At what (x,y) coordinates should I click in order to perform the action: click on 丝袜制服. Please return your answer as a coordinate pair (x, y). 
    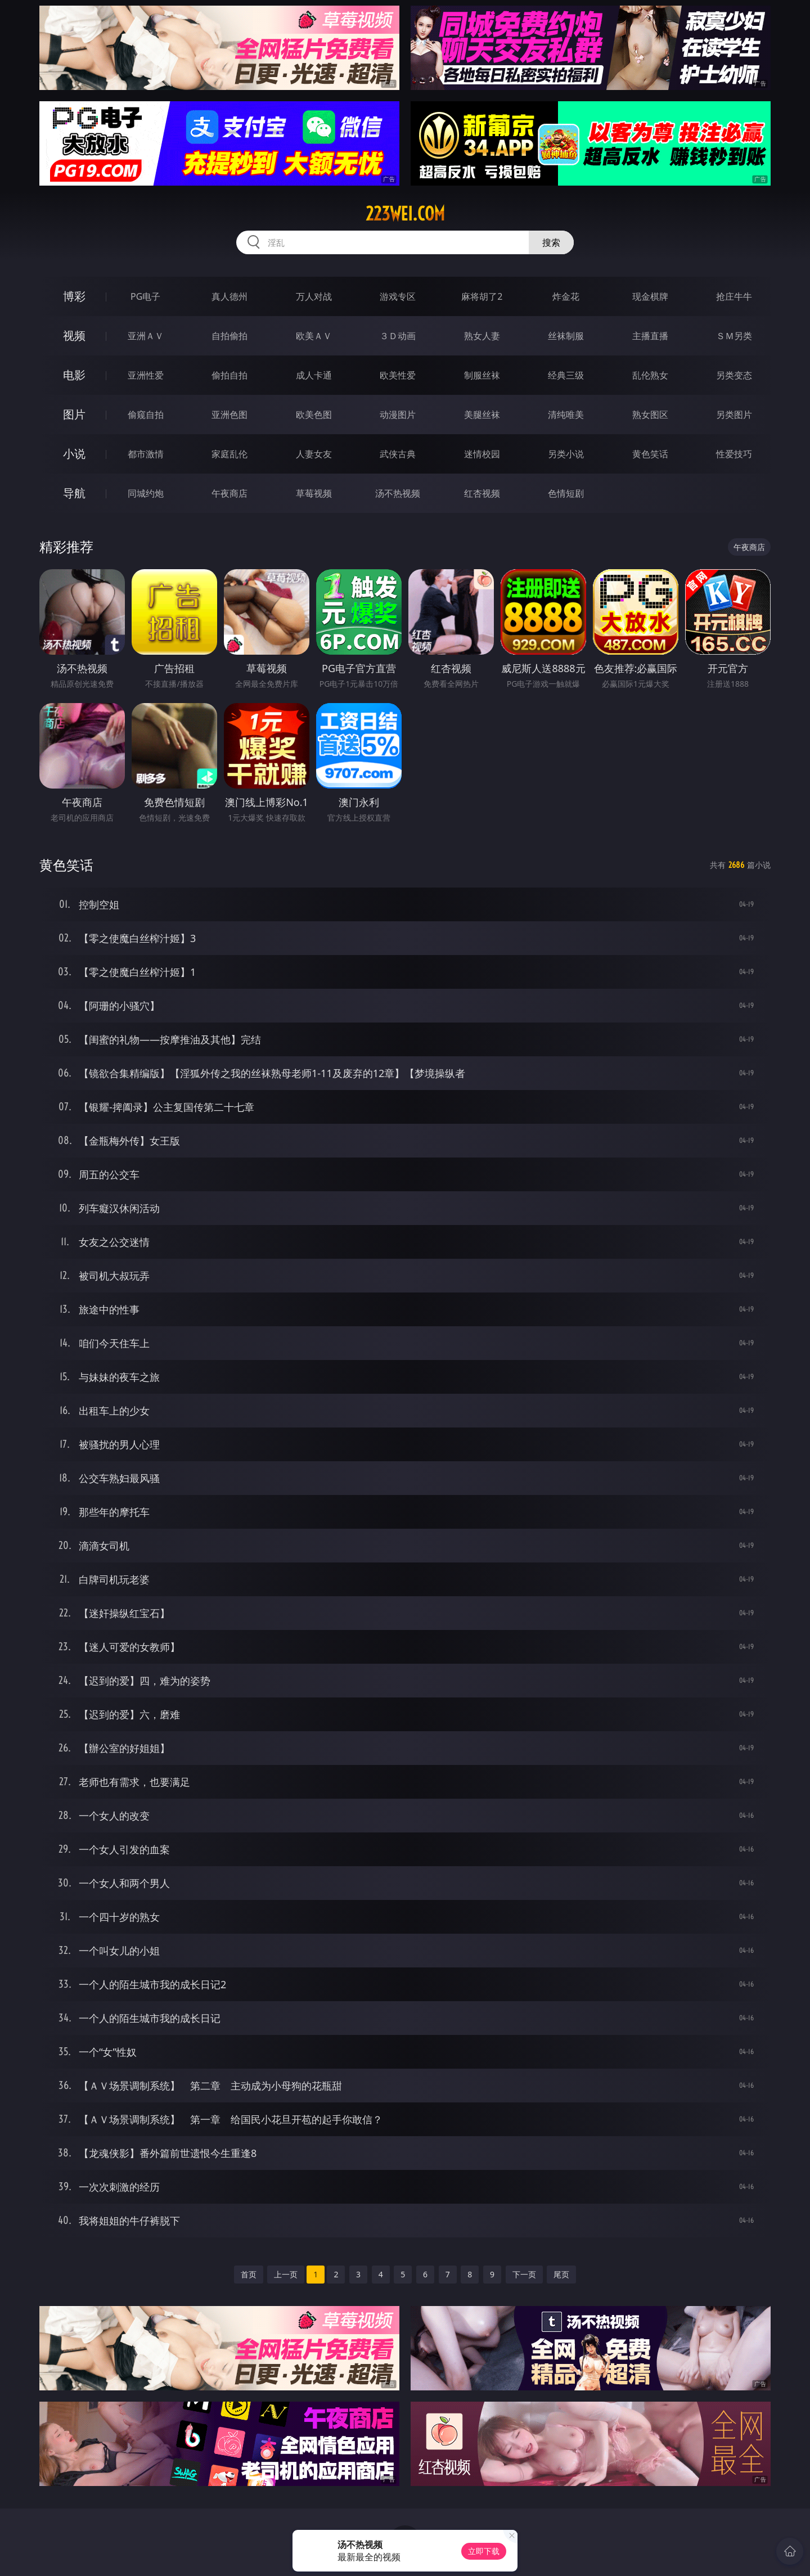
    Looking at the image, I should click on (566, 336).